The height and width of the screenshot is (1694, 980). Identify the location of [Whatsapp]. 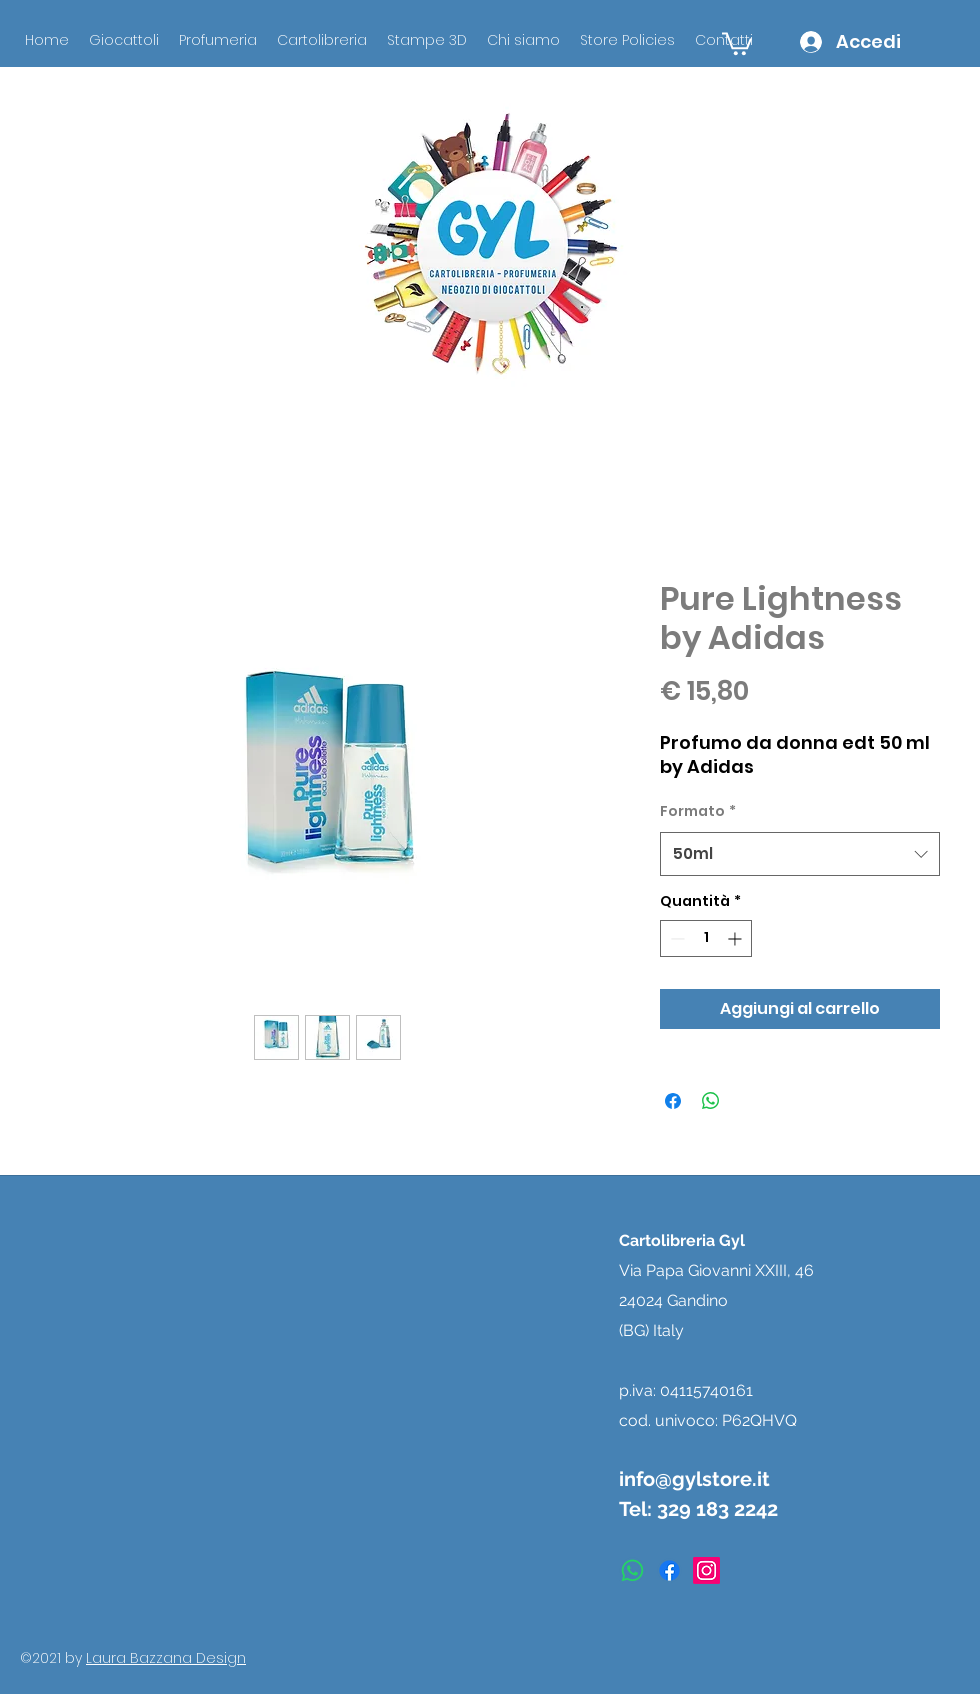
(632, 1570).